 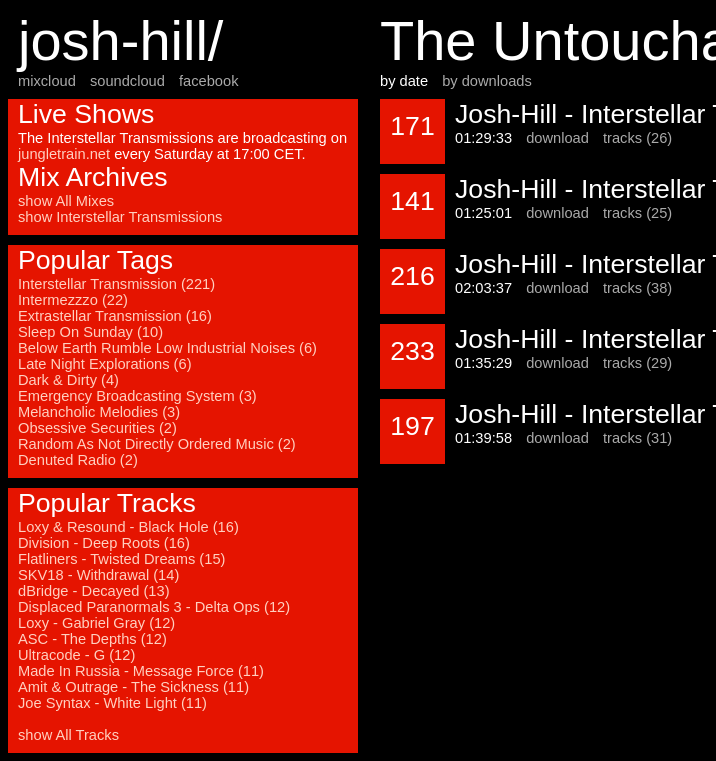 I want to click on soundcloud, so click(x=127, y=81).